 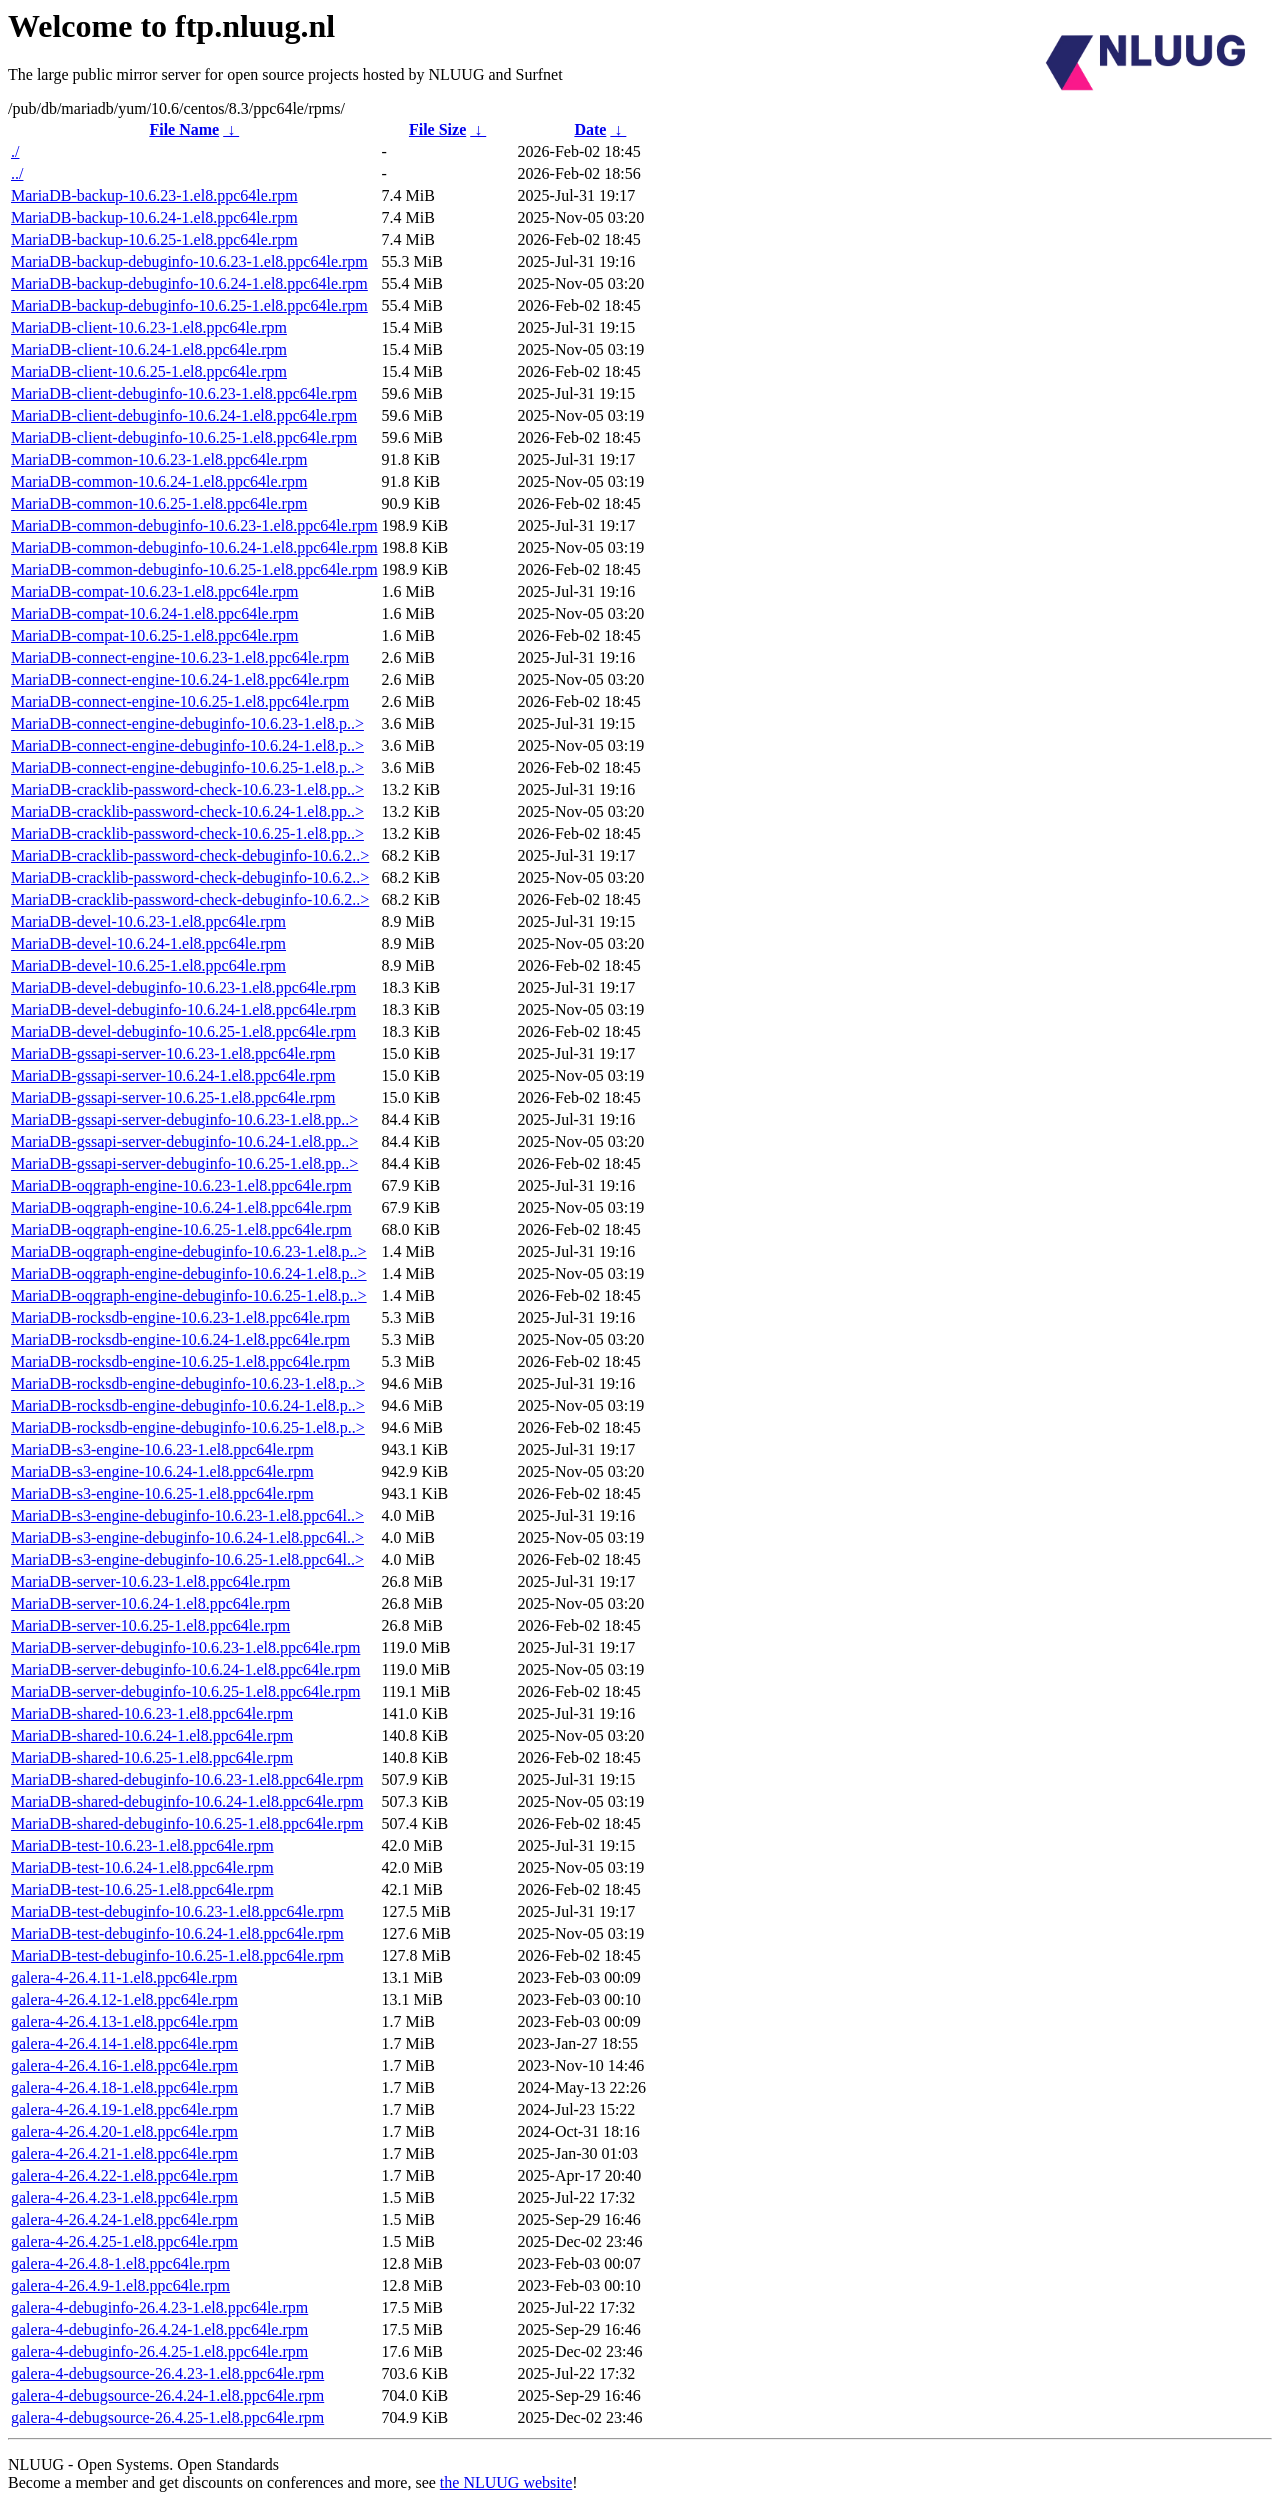 I want to click on File Size, so click(x=437, y=129).